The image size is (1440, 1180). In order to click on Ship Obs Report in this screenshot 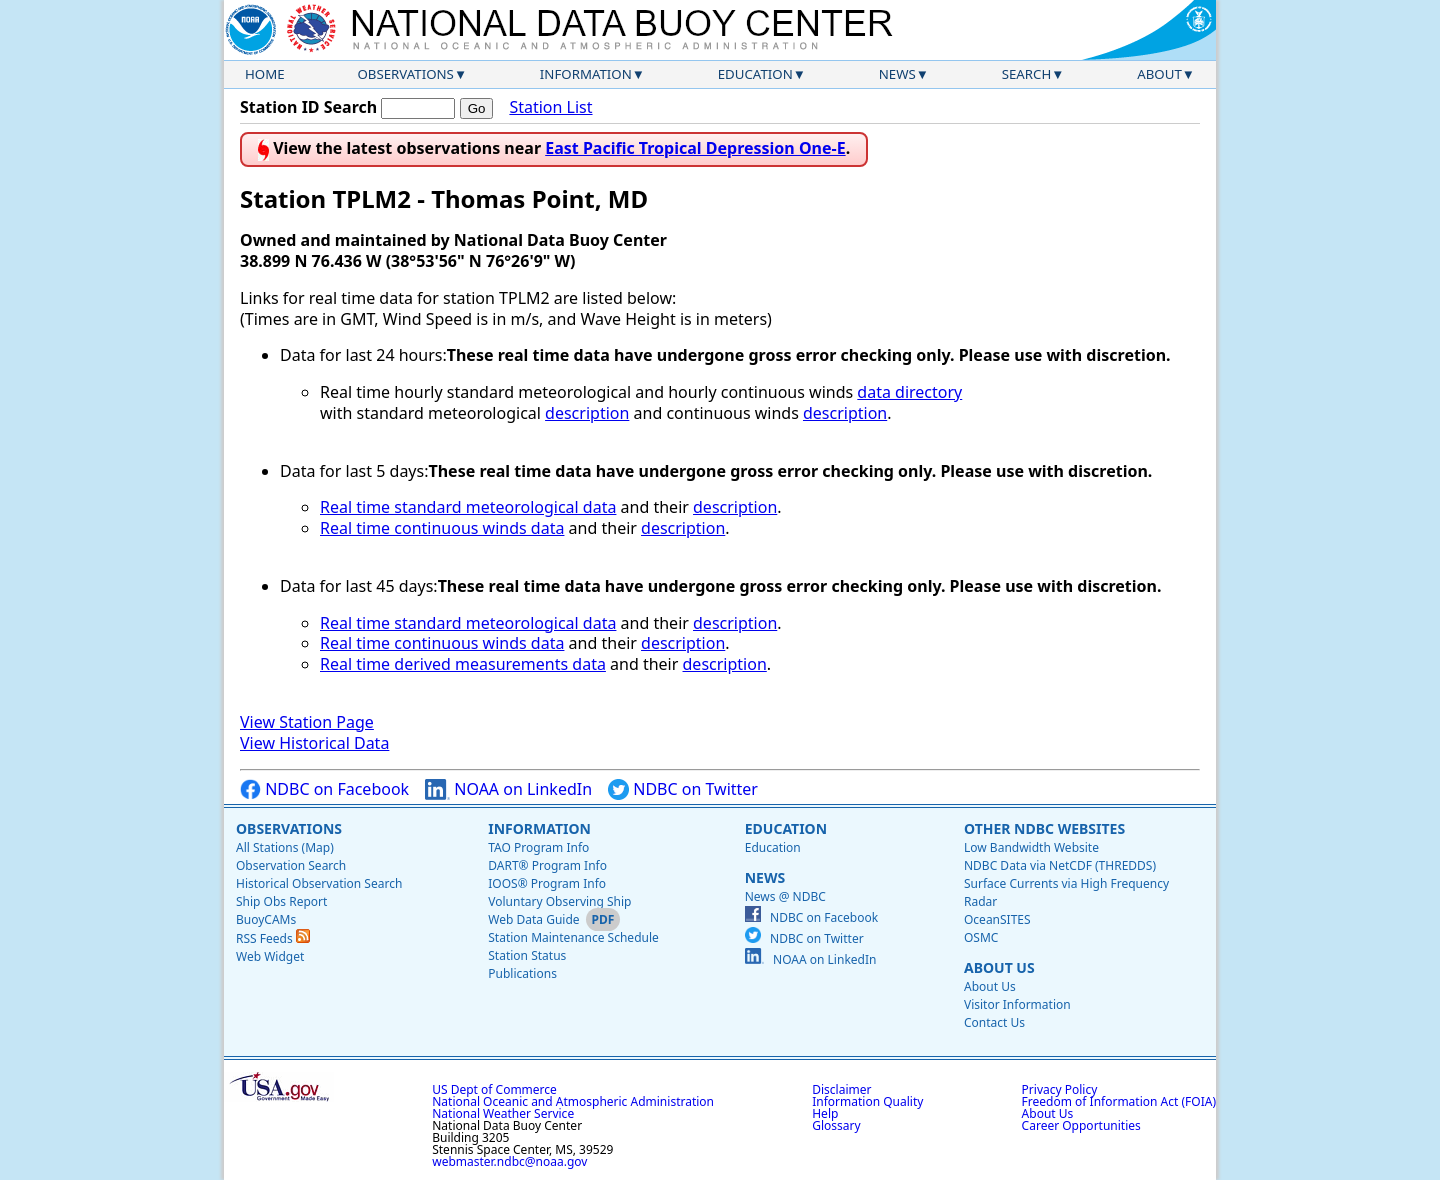, I will do `click(281, 901)`.